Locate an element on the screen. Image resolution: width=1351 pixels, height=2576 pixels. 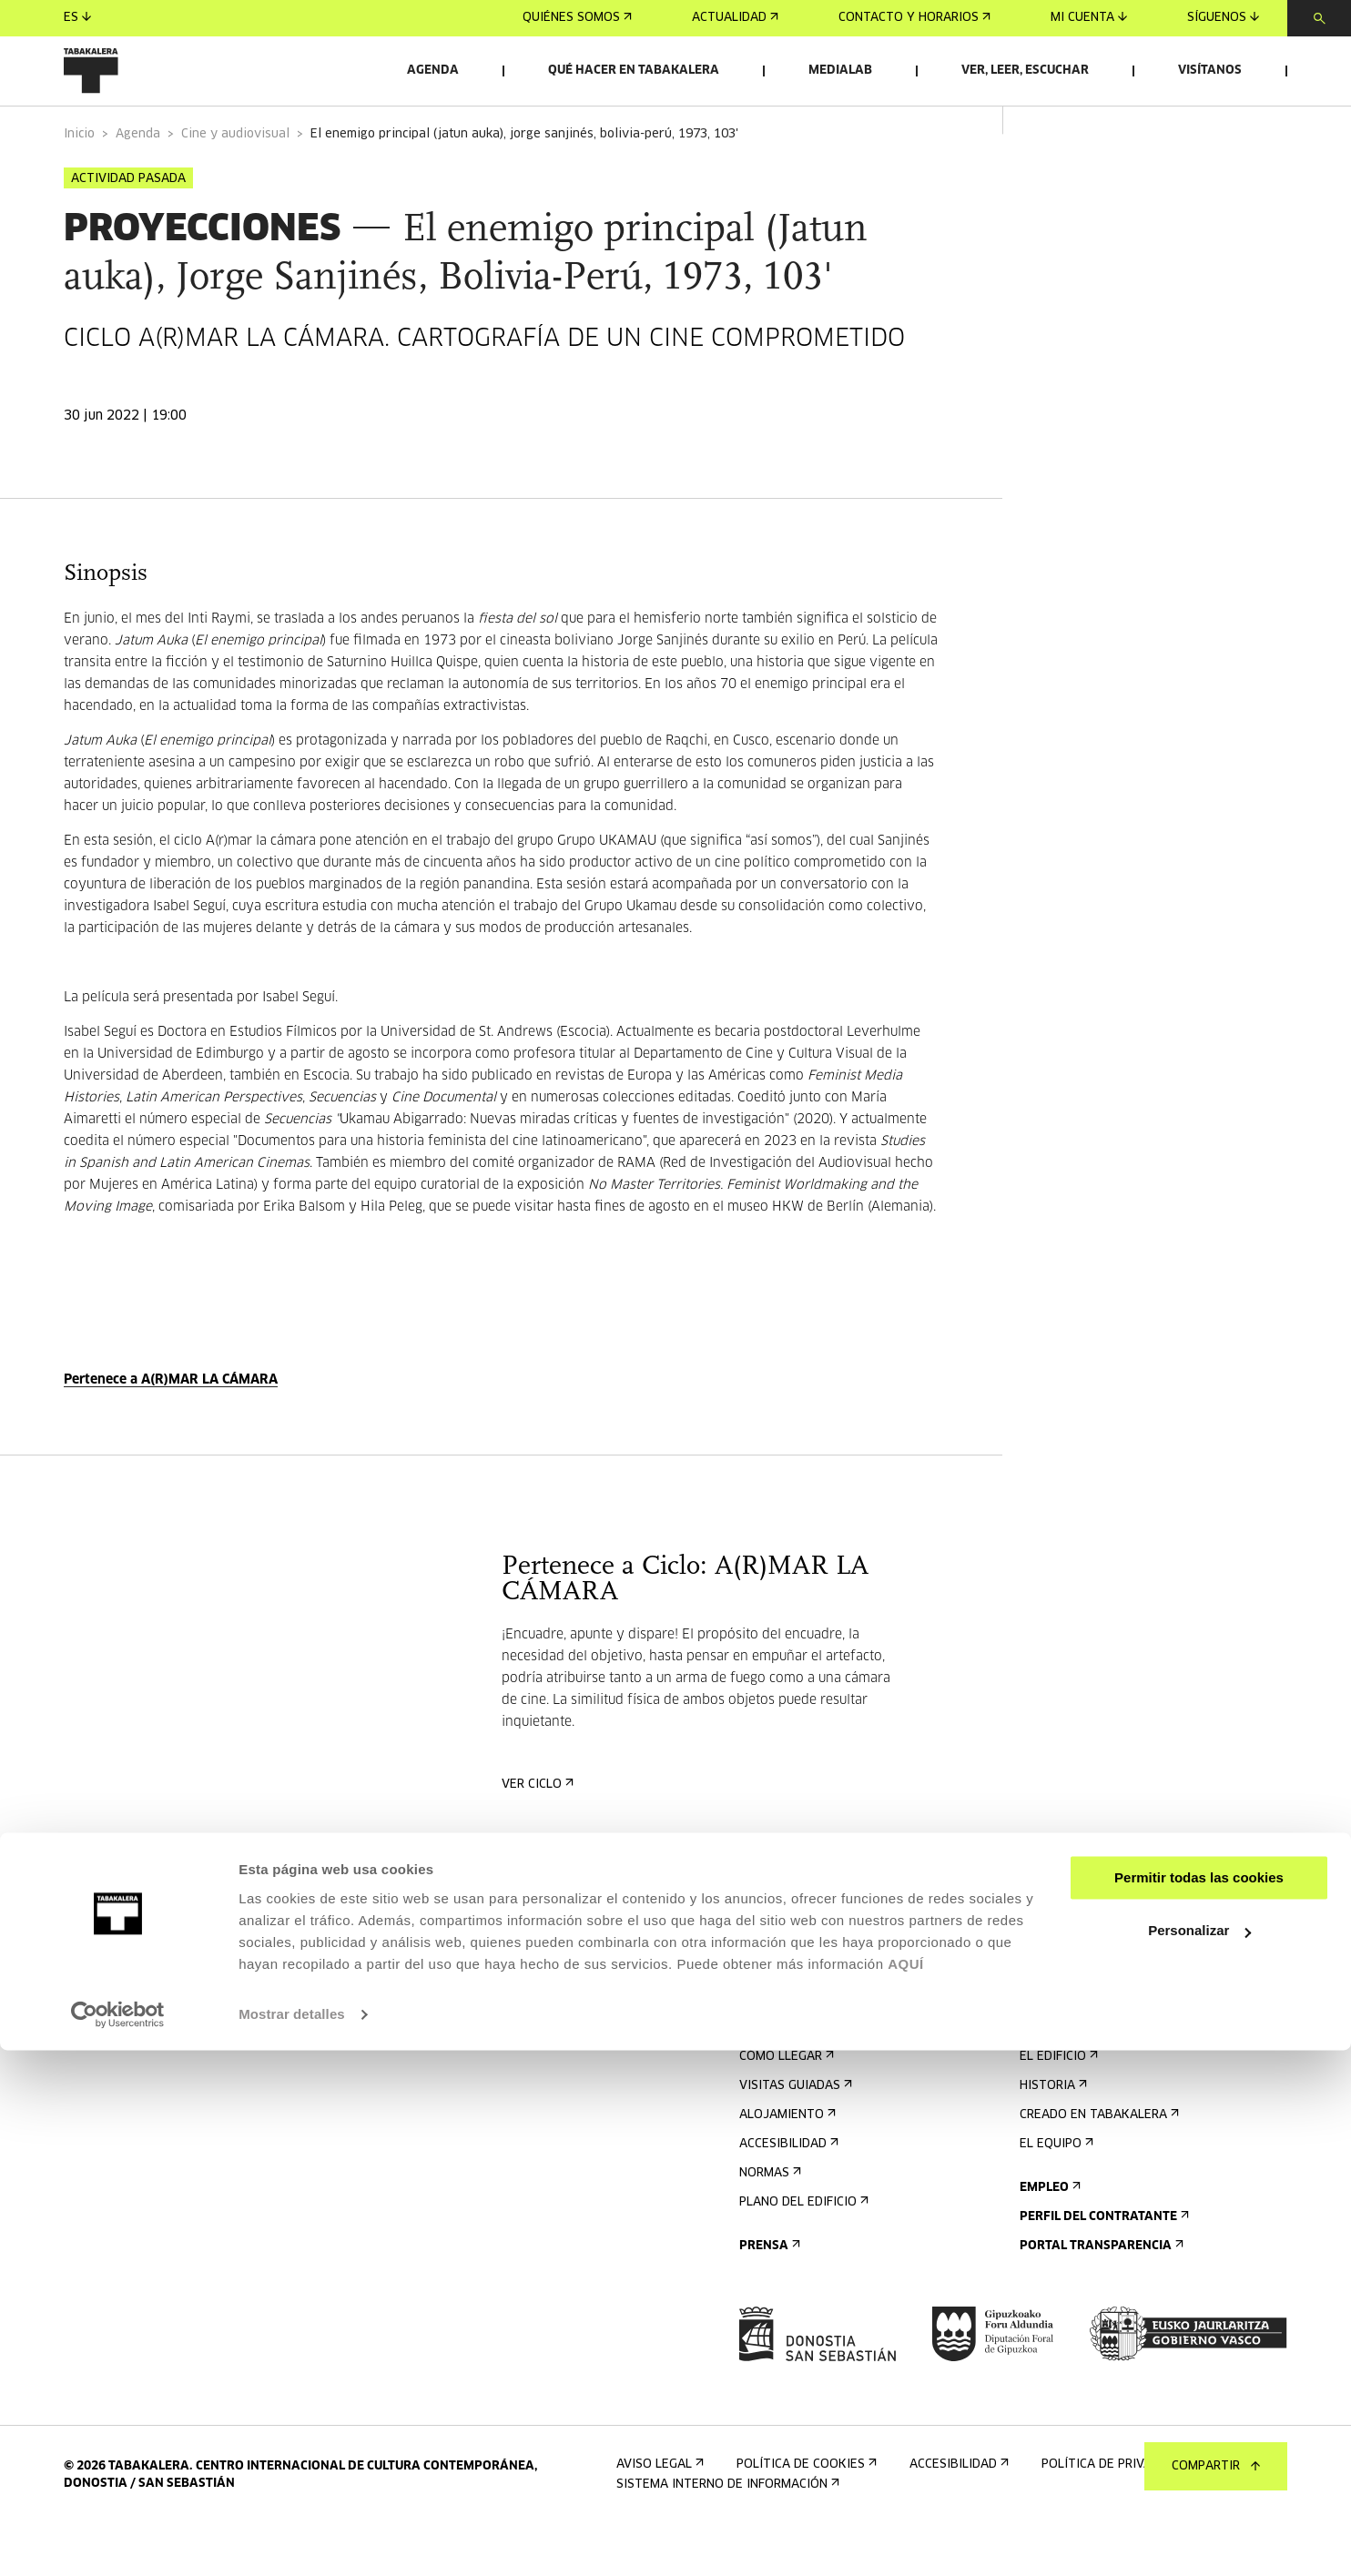
Actualidad is located at coordinates (735, 18).